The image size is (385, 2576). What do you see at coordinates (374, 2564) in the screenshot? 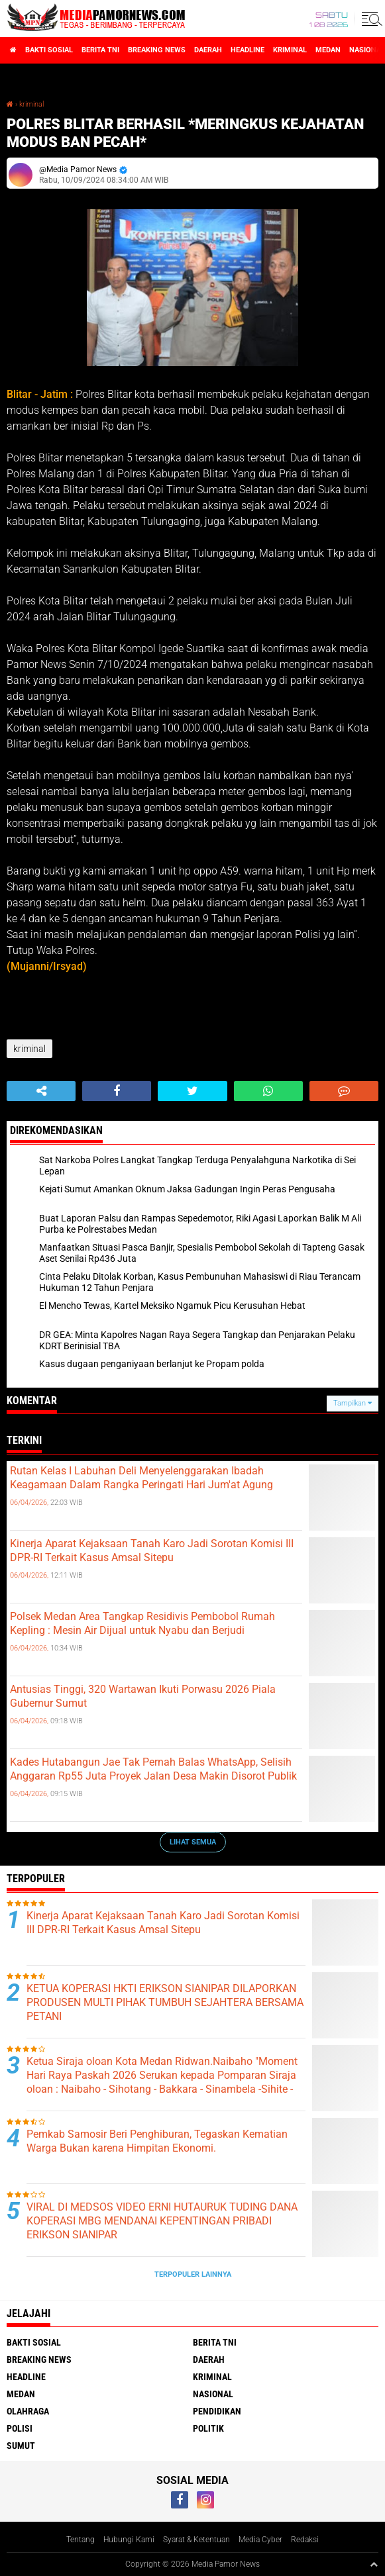
I see `[backtotop1]` at bounding box center [374, 2564].